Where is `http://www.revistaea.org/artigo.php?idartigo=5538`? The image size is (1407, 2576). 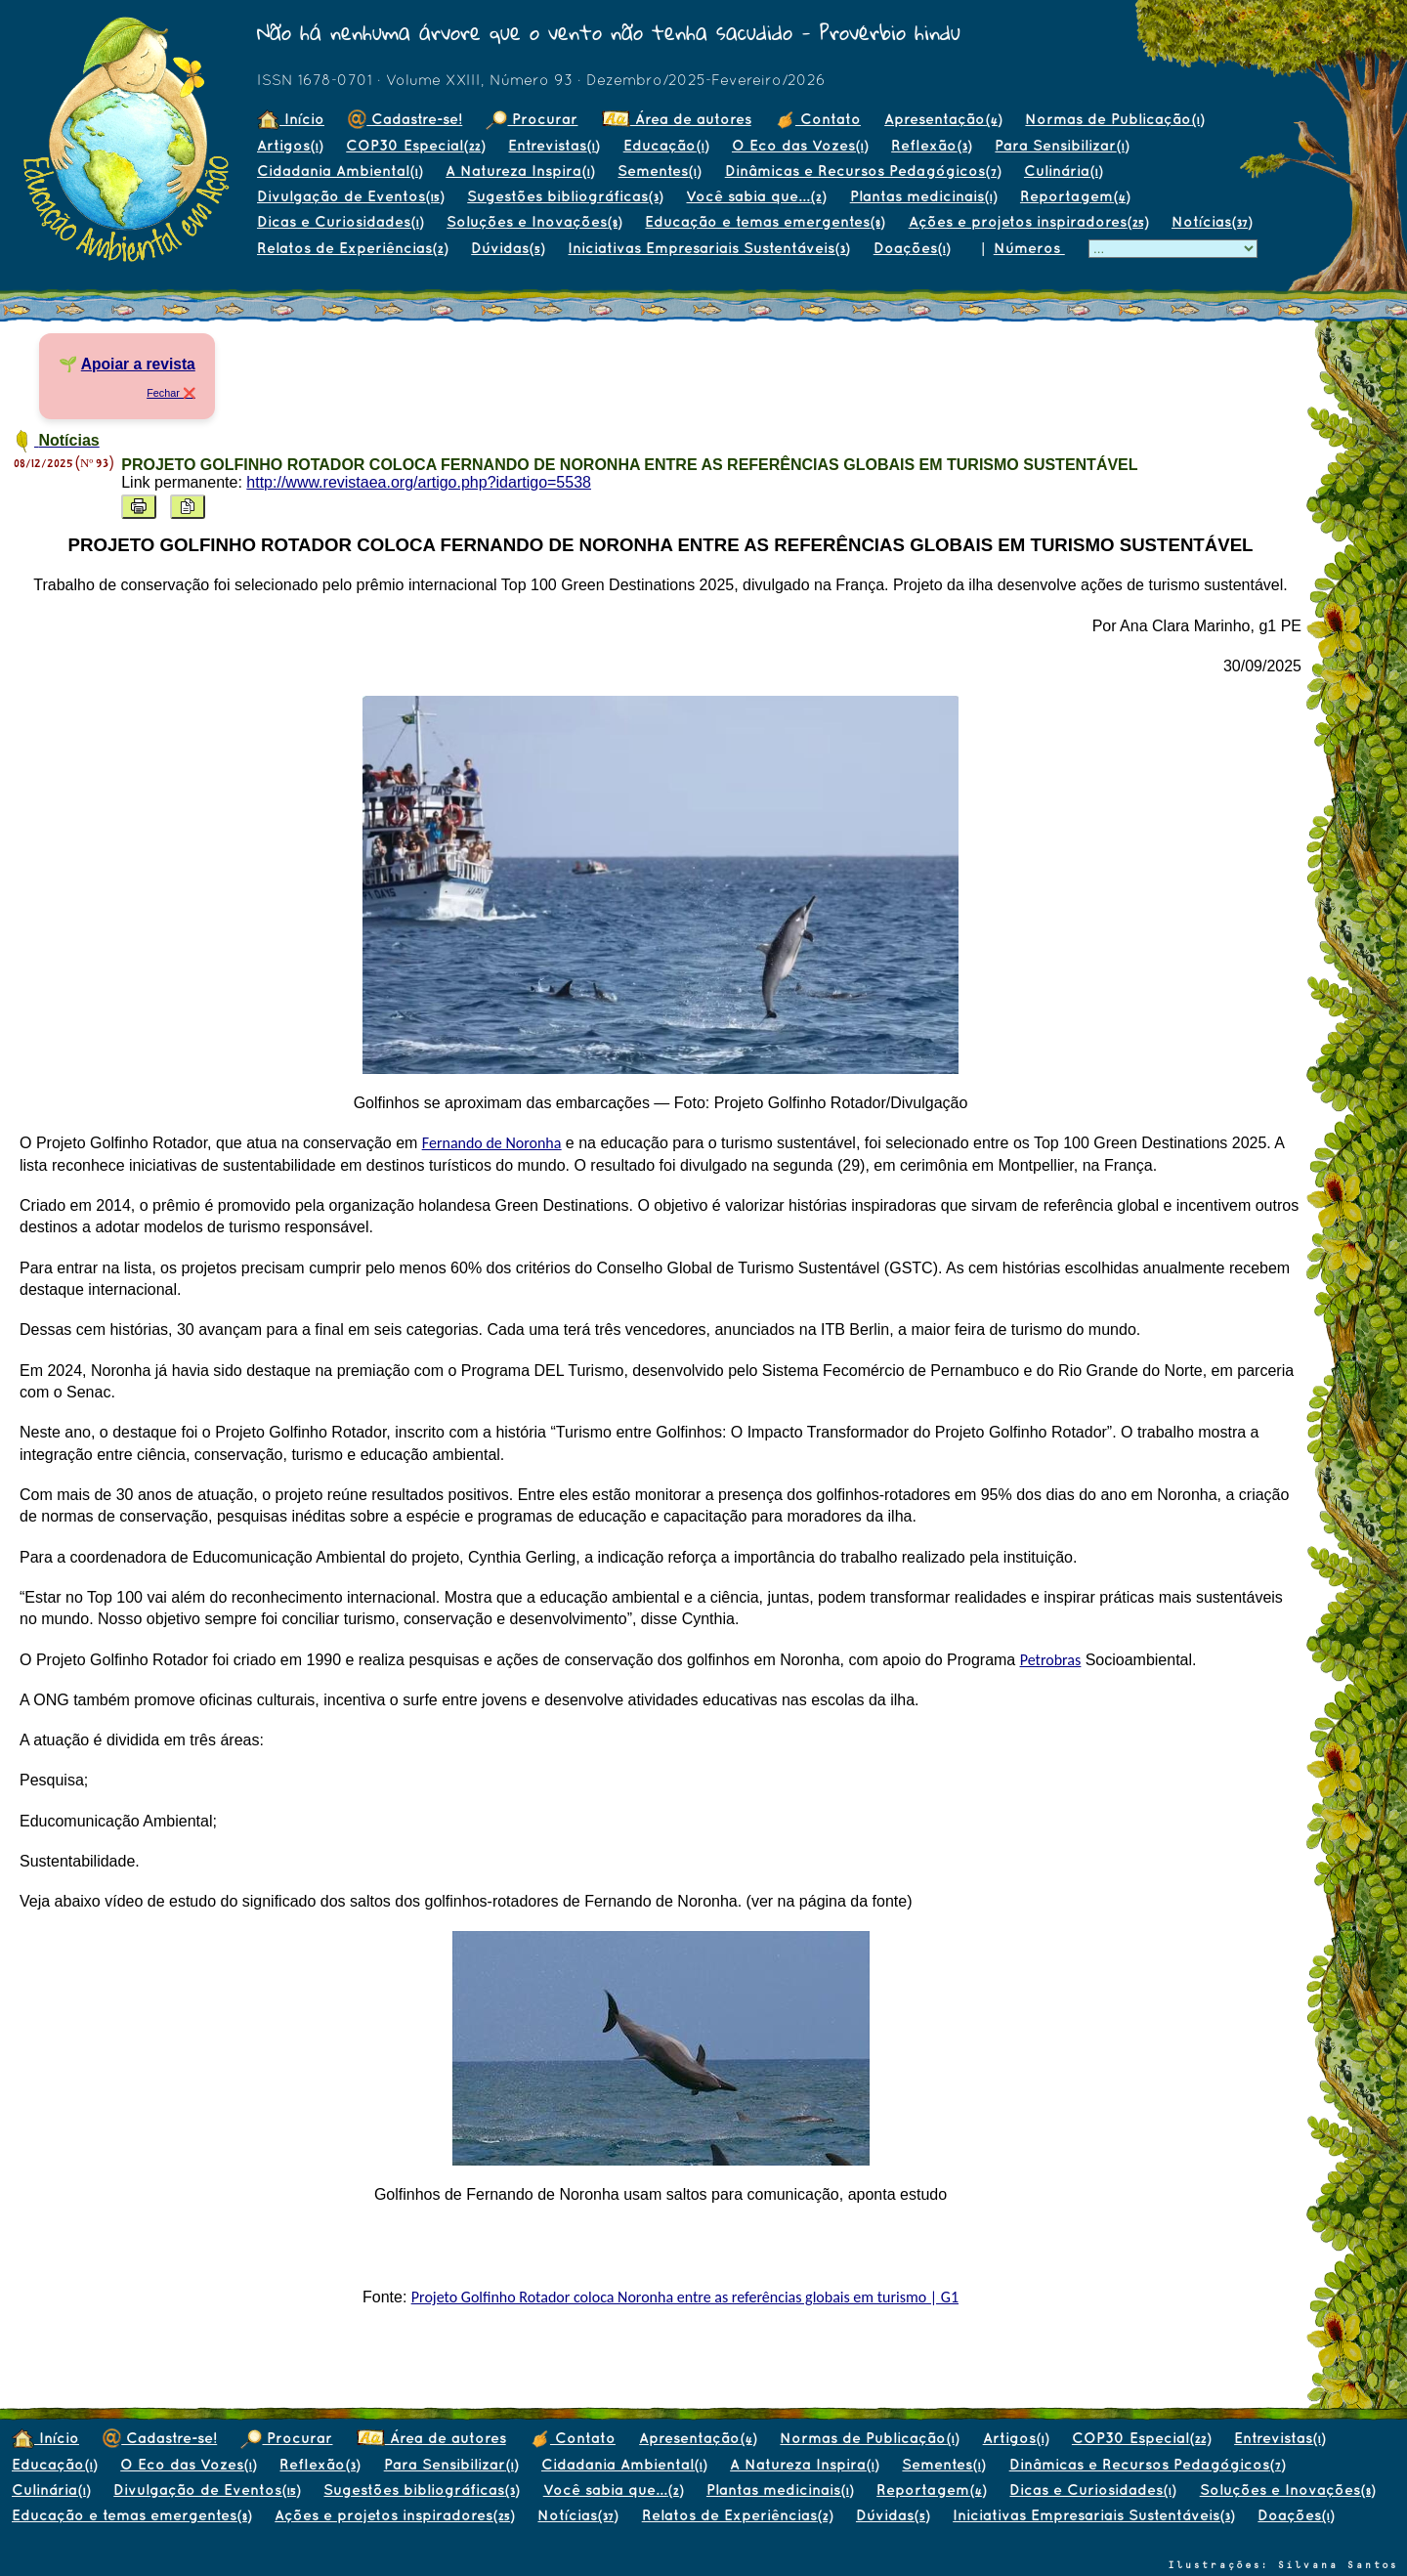 http://www.revistaea.org/artigo.php?idartigo=5538 is located at coordinates (418, 482).